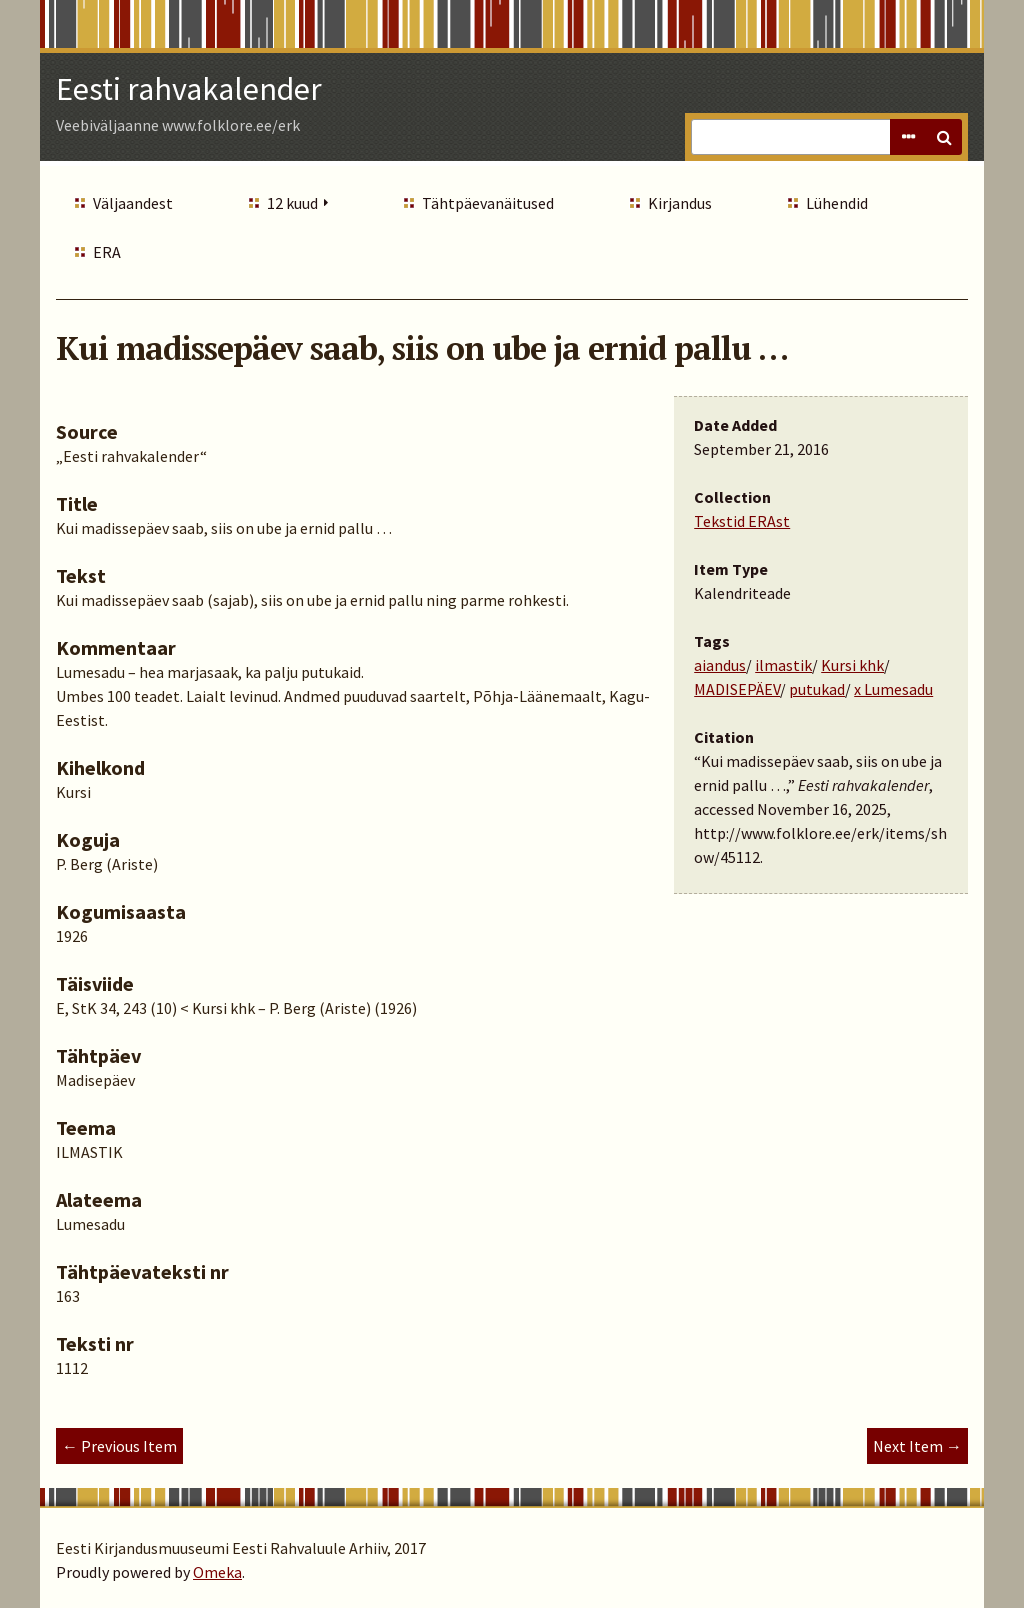 The width and height of the screenshot is (1024, 1608). I want to click on 12 kuud, so click(292, 203).